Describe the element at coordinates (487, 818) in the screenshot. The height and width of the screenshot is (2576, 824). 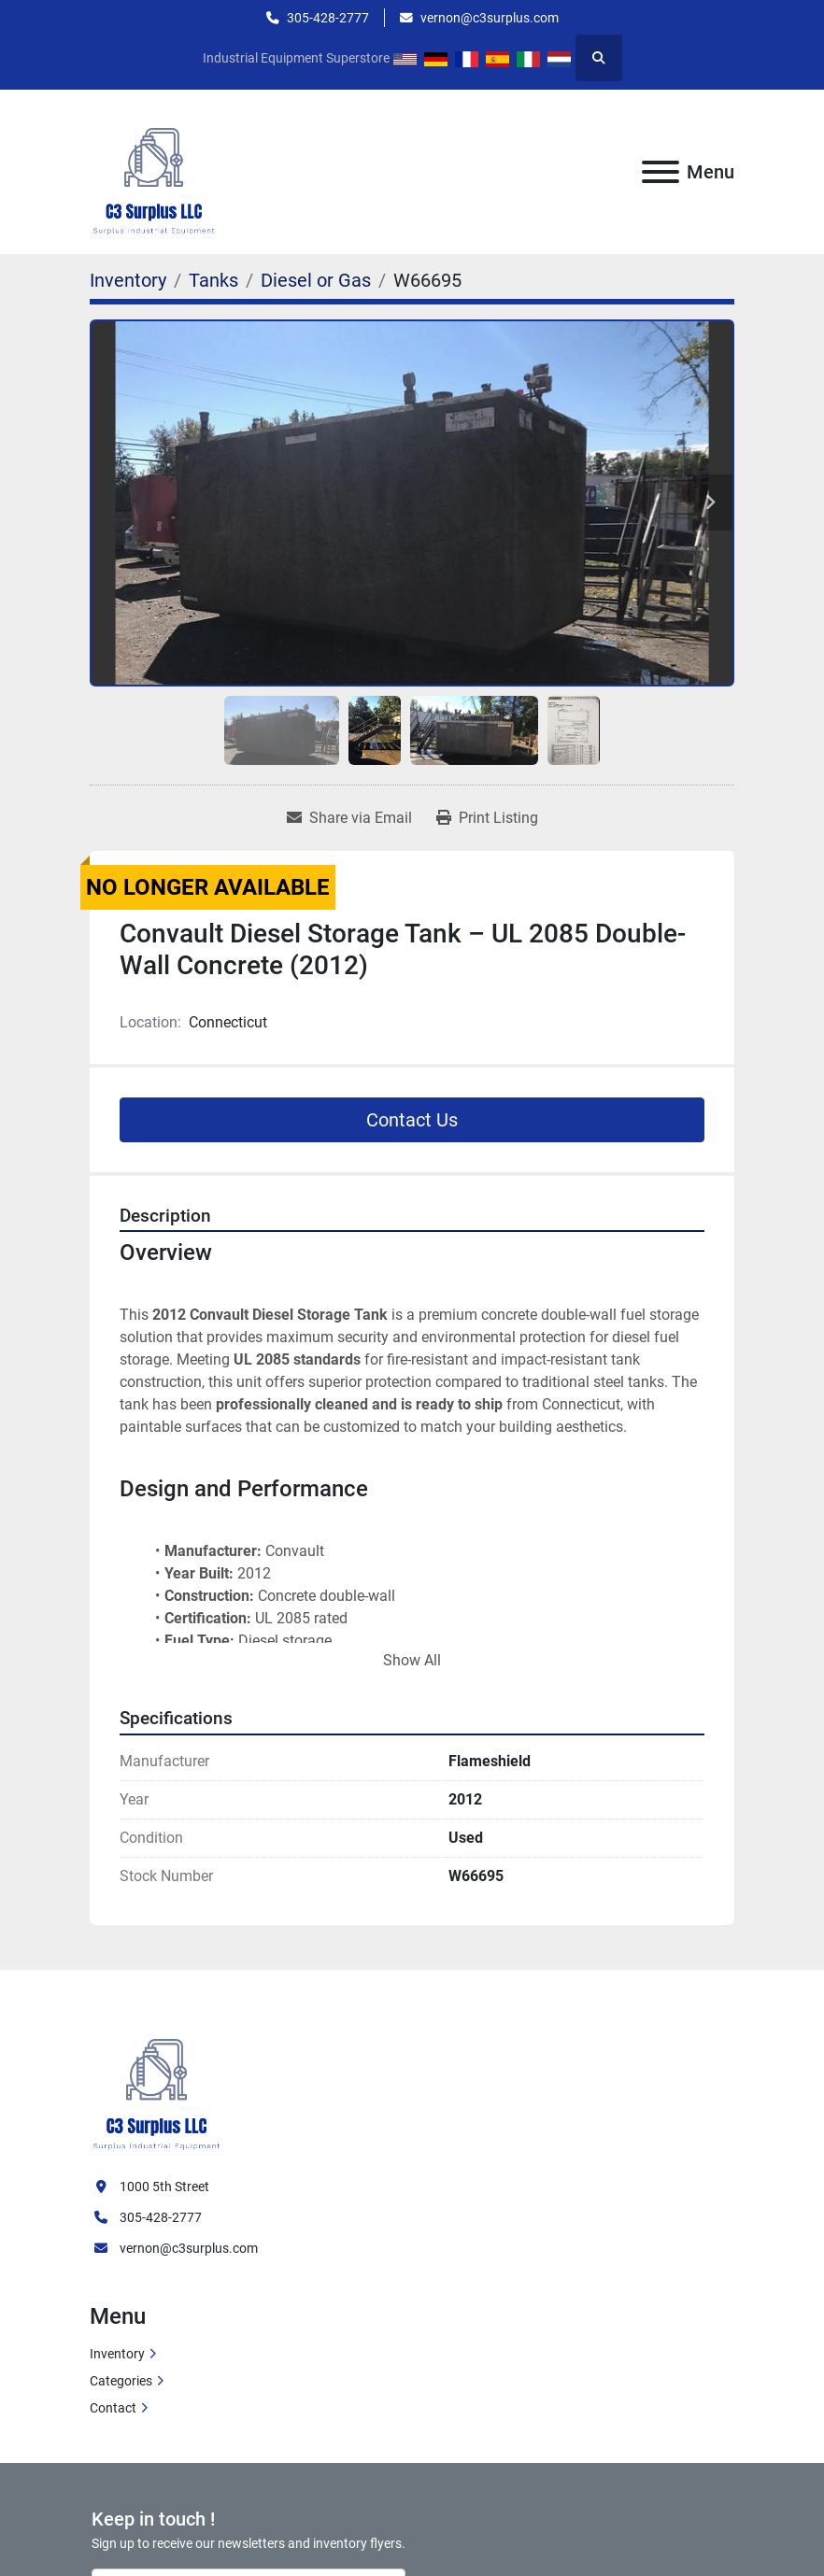
I see `[Print Listing]` at that location.